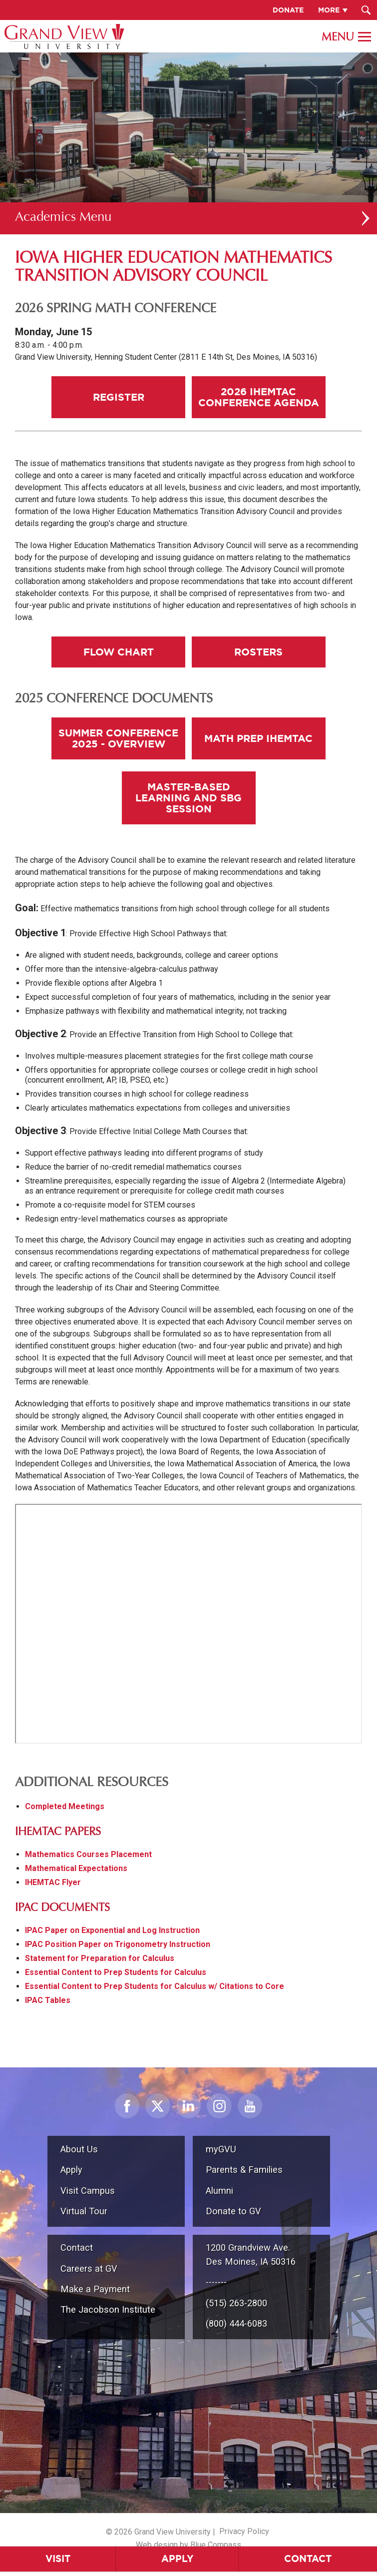 Image resolution: width=377 pixels, height=2576 pixels. Describe the element at coordinates (99, 1958) in the screenshot. I see `Statement for Preparation for Calculus` at that location.